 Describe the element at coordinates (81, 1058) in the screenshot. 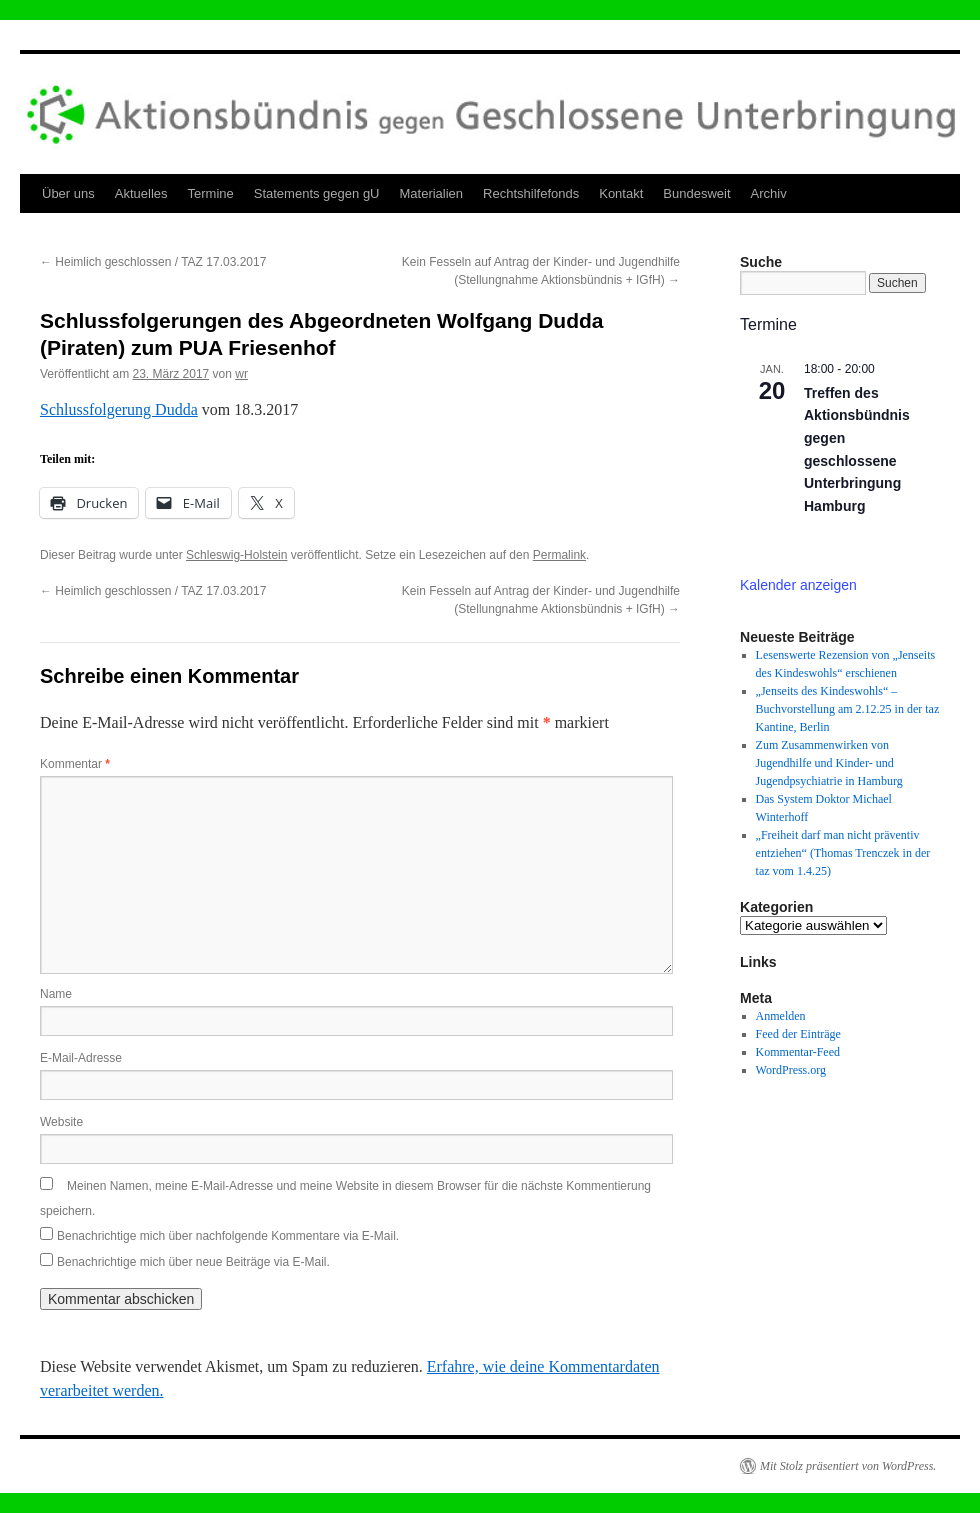

I see `E-Mail-Adresse` at that location.